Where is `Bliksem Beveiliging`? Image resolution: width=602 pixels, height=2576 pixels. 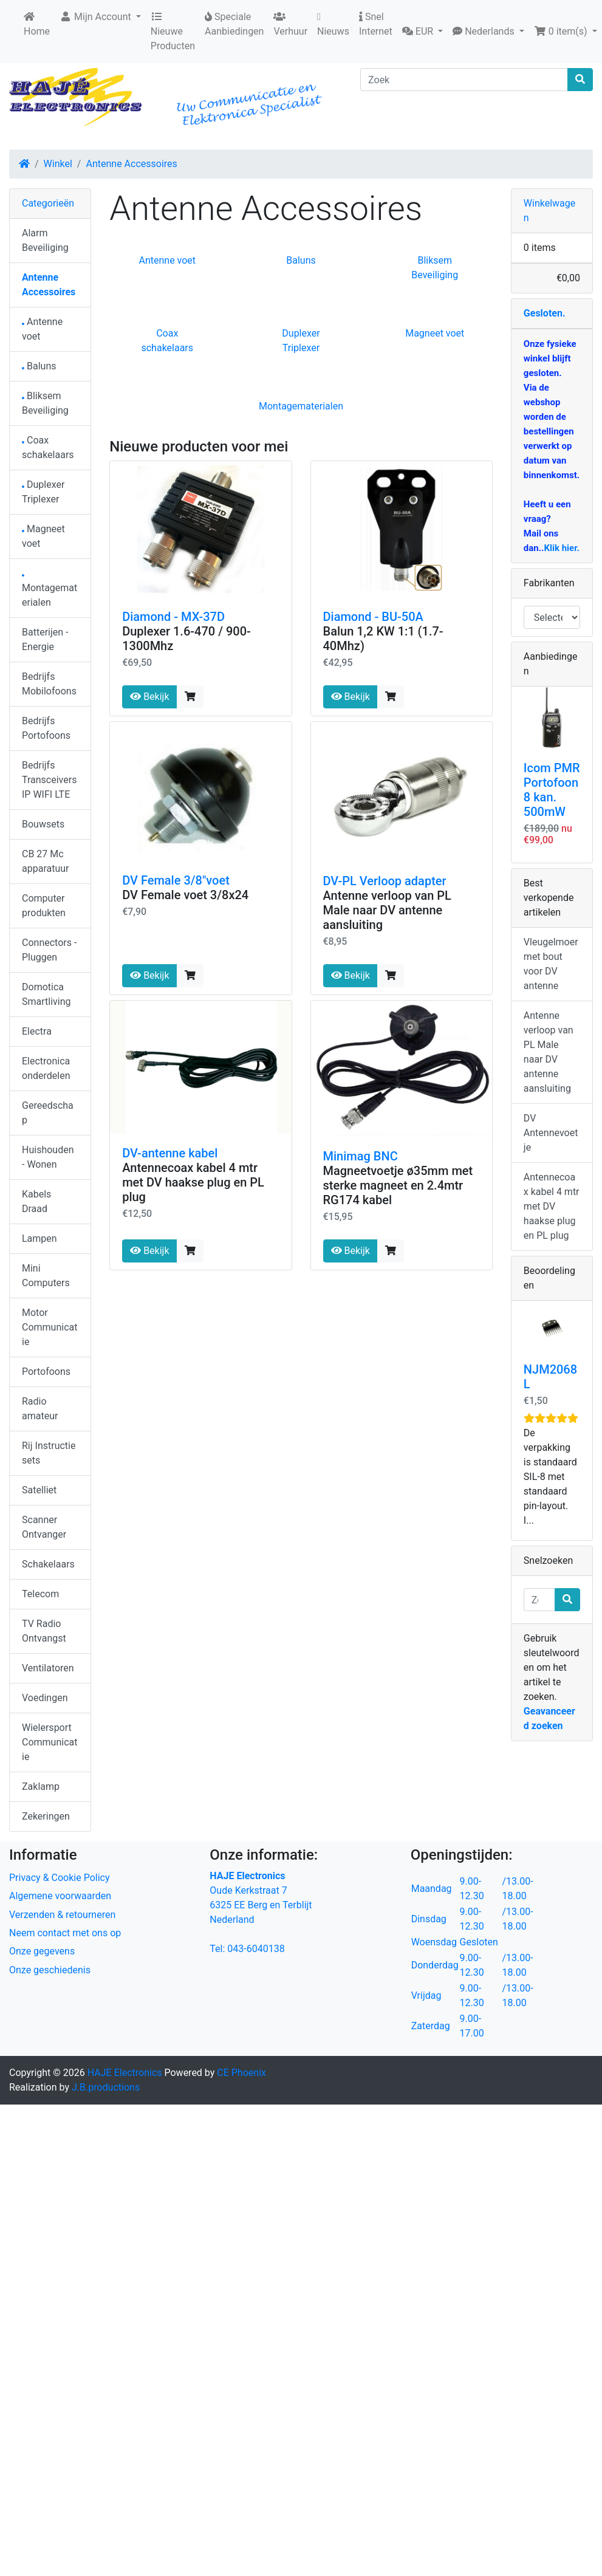 Bliksem Beveiliging is located at coordinates (45, 403).